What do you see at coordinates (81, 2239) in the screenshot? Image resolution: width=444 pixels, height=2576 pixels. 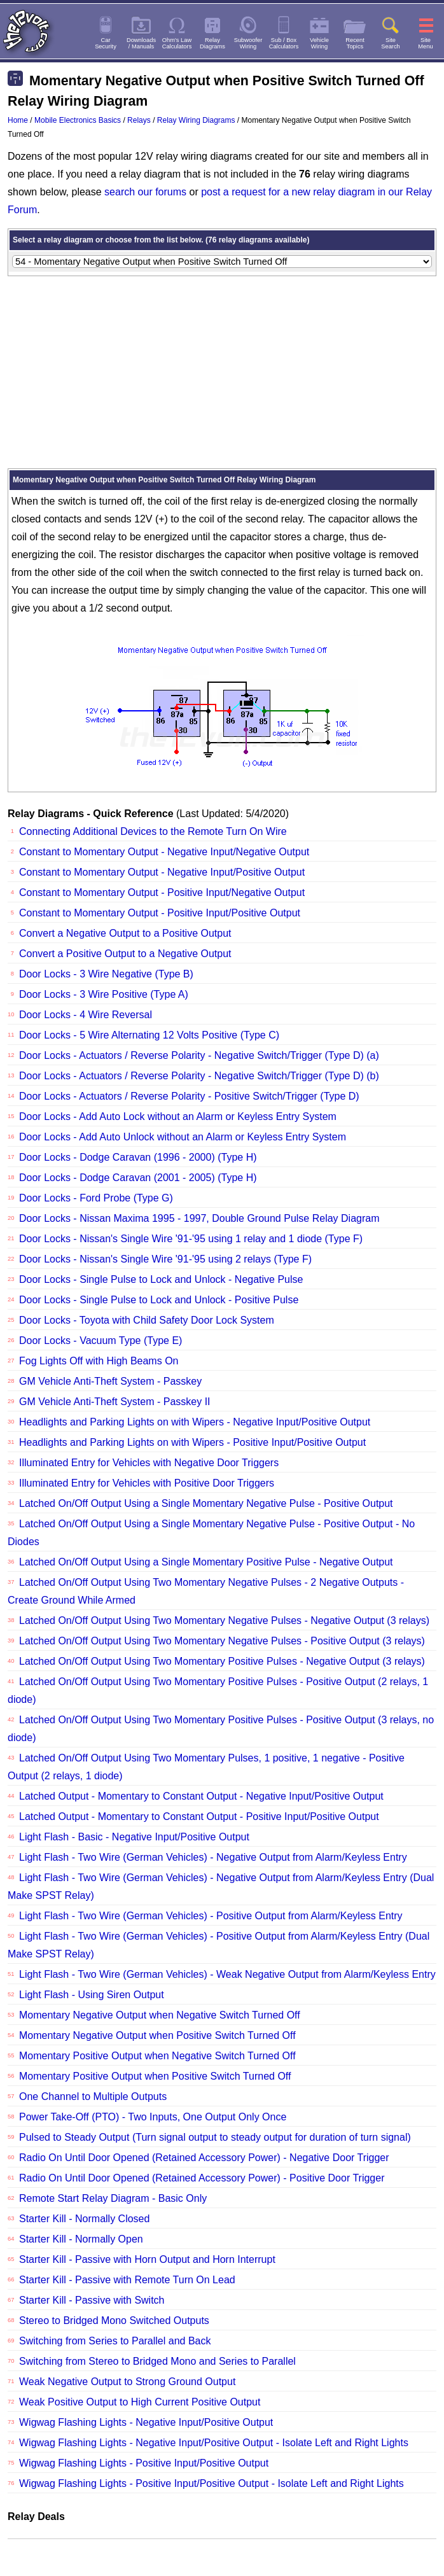 I see `Starter Kill - Normally Open` at bounding box center [81, 2239].